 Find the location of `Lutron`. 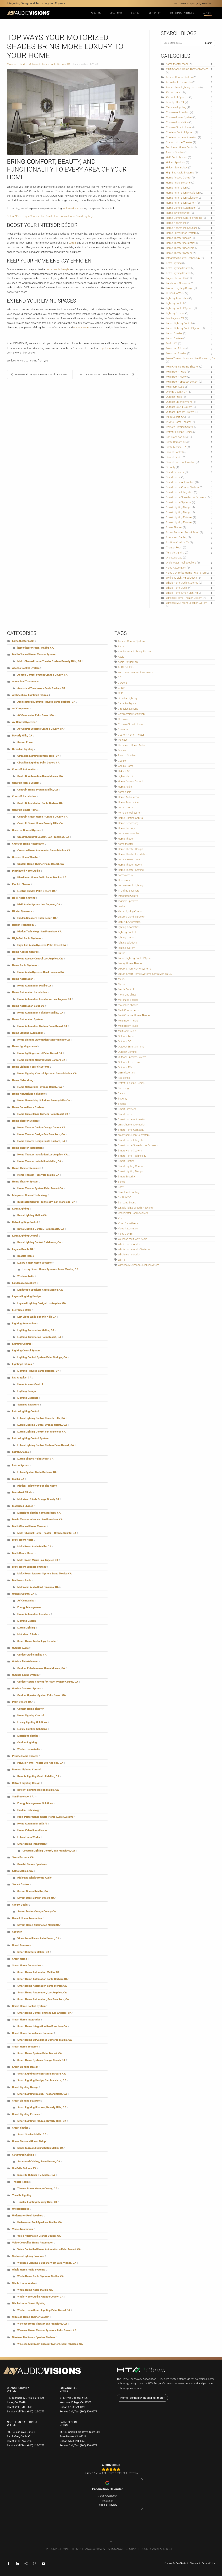

Lutron is located at coordinates (72, 242).